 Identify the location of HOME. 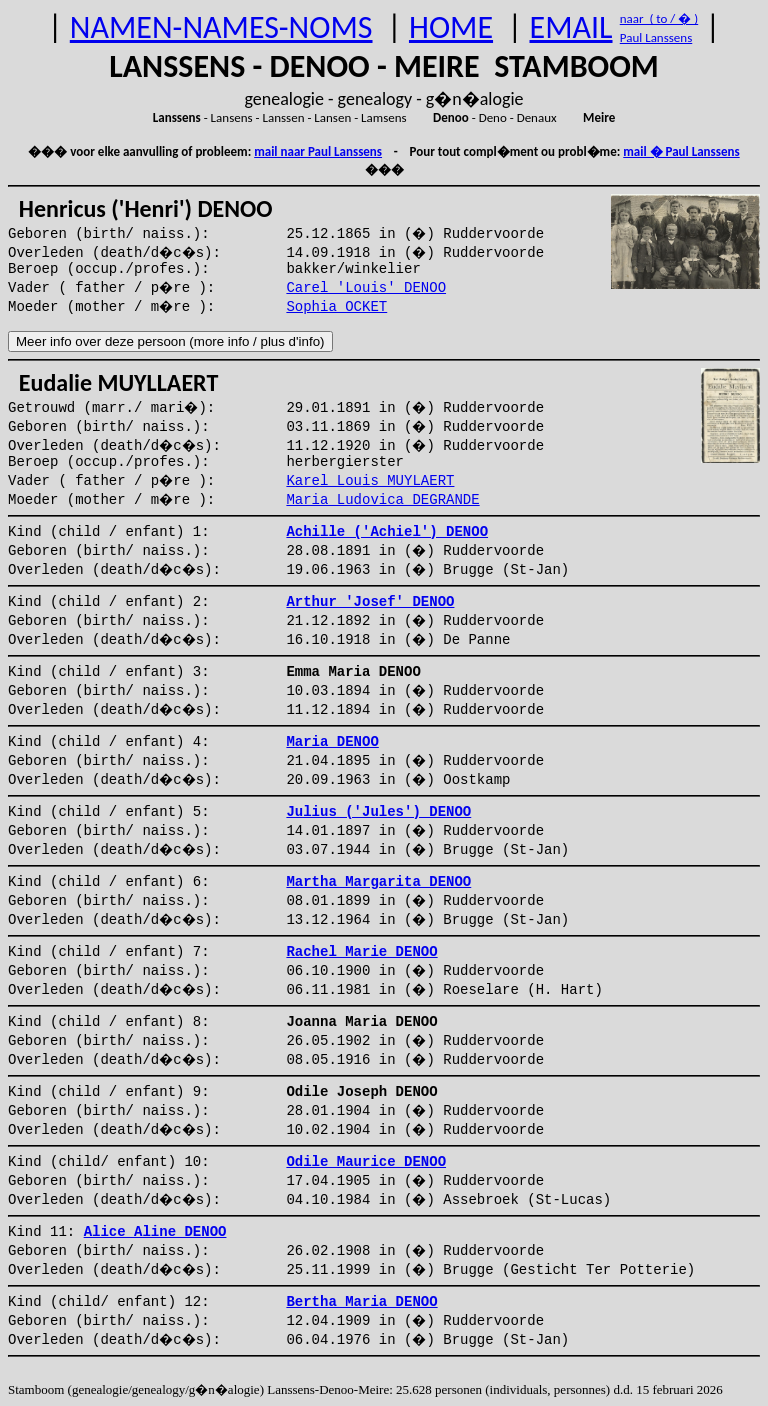
(451, 27).